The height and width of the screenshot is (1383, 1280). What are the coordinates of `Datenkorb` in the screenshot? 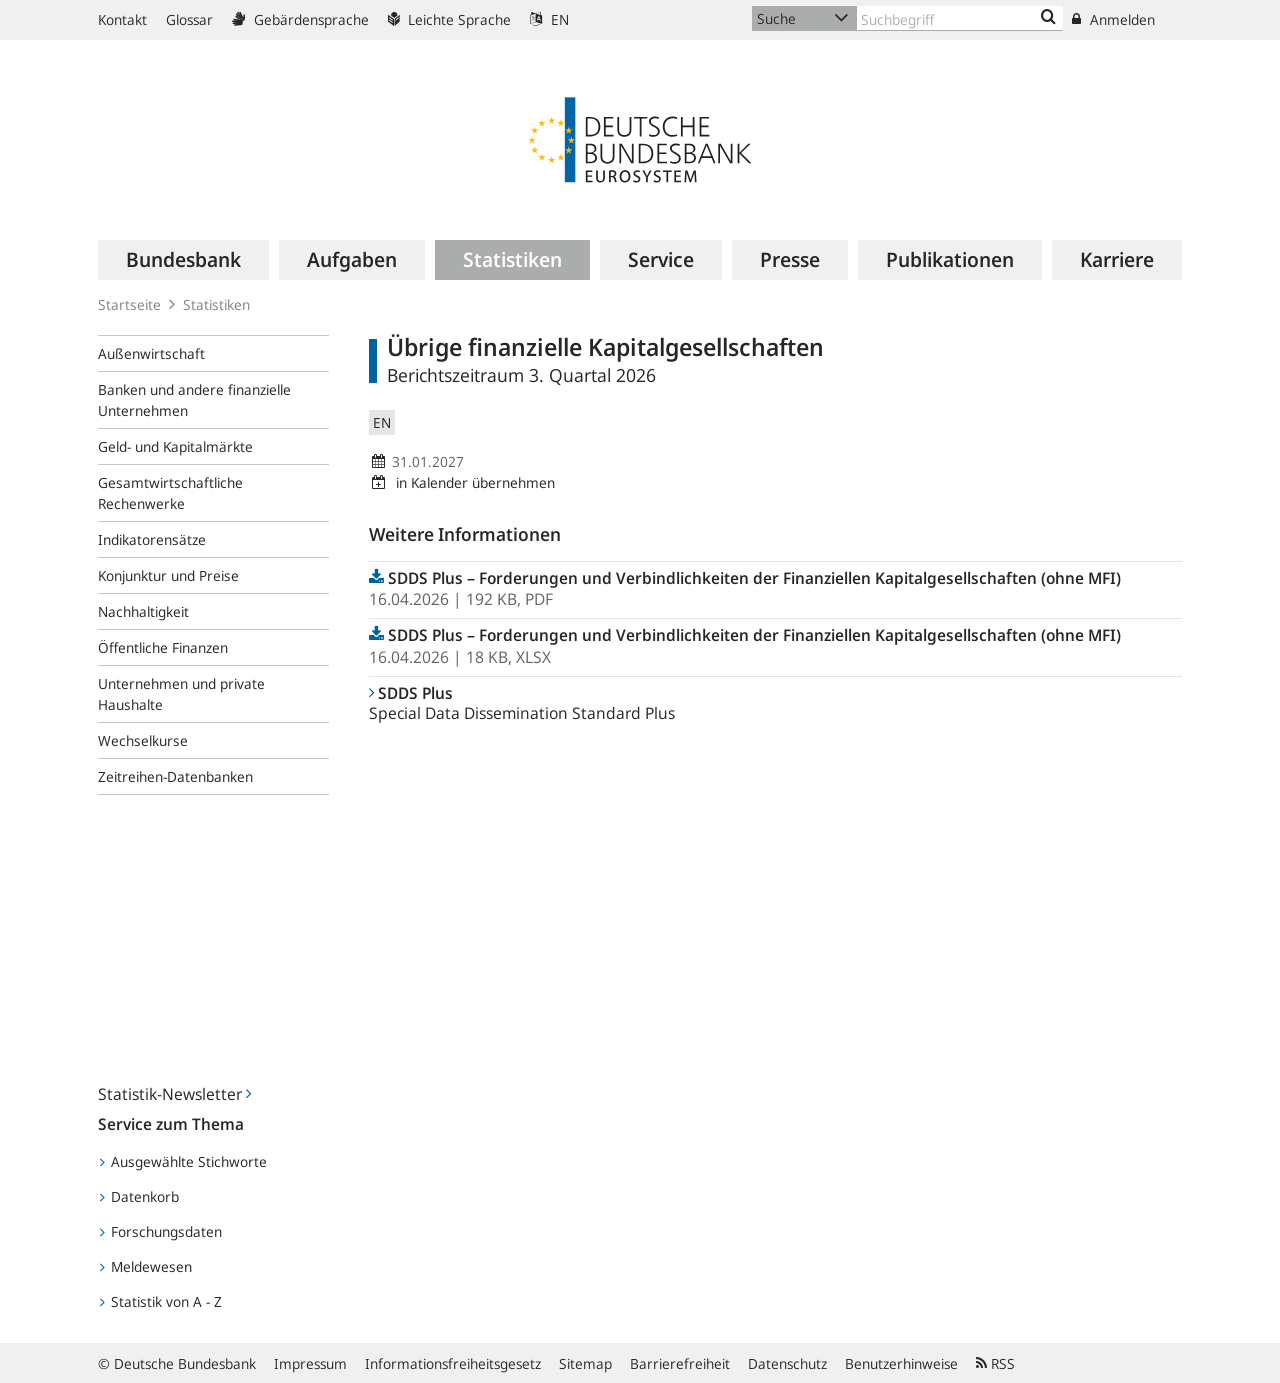 It's located at (139, 1196).